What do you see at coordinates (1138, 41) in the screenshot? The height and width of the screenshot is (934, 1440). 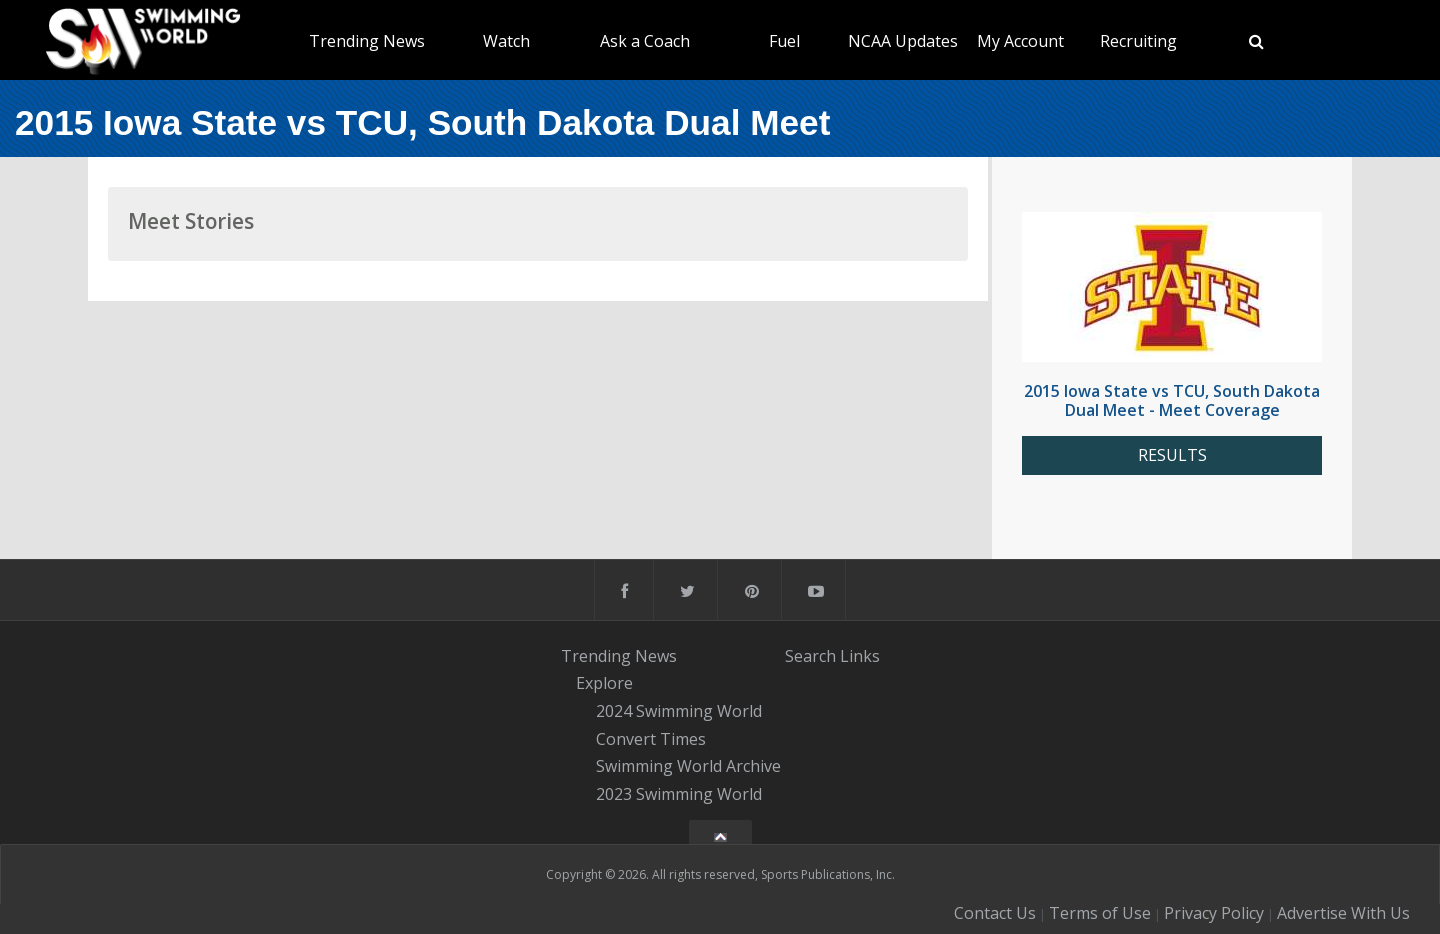 I see `Recruiting` at bounding box center [1138, 41].